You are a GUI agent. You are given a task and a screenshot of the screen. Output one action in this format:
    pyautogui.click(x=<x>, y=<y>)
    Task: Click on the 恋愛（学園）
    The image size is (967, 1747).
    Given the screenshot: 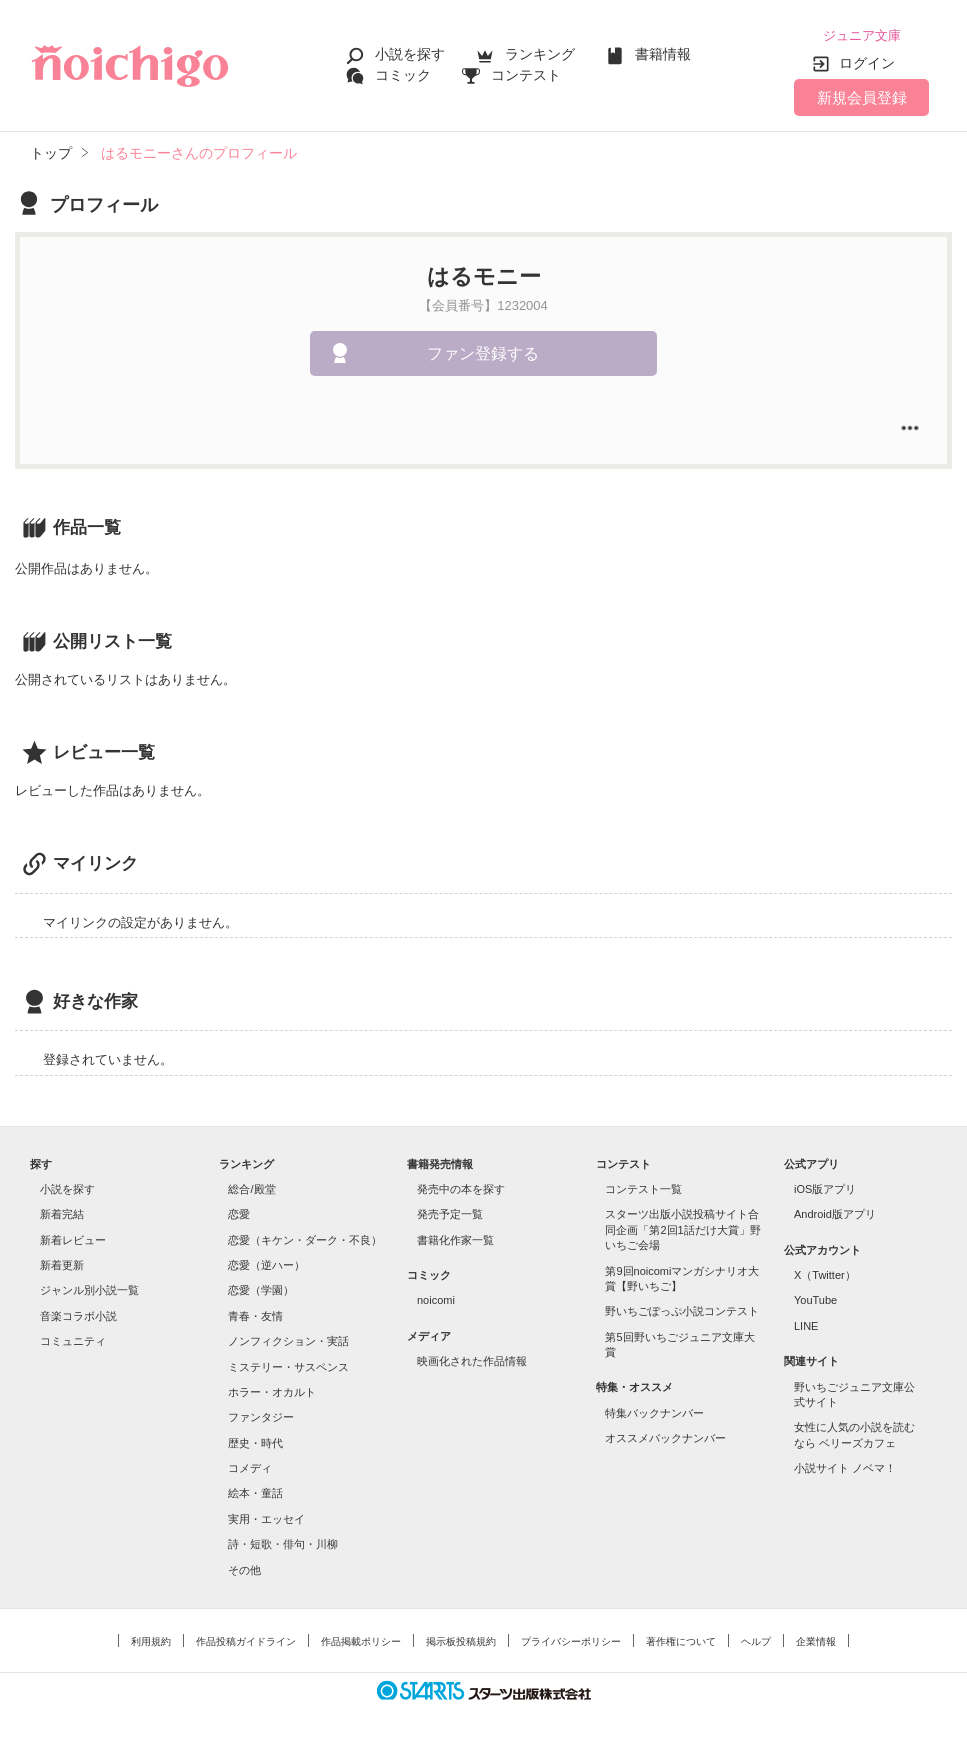 What is the action you would take?
    pyautogui.click(x=261, y=1286)
    